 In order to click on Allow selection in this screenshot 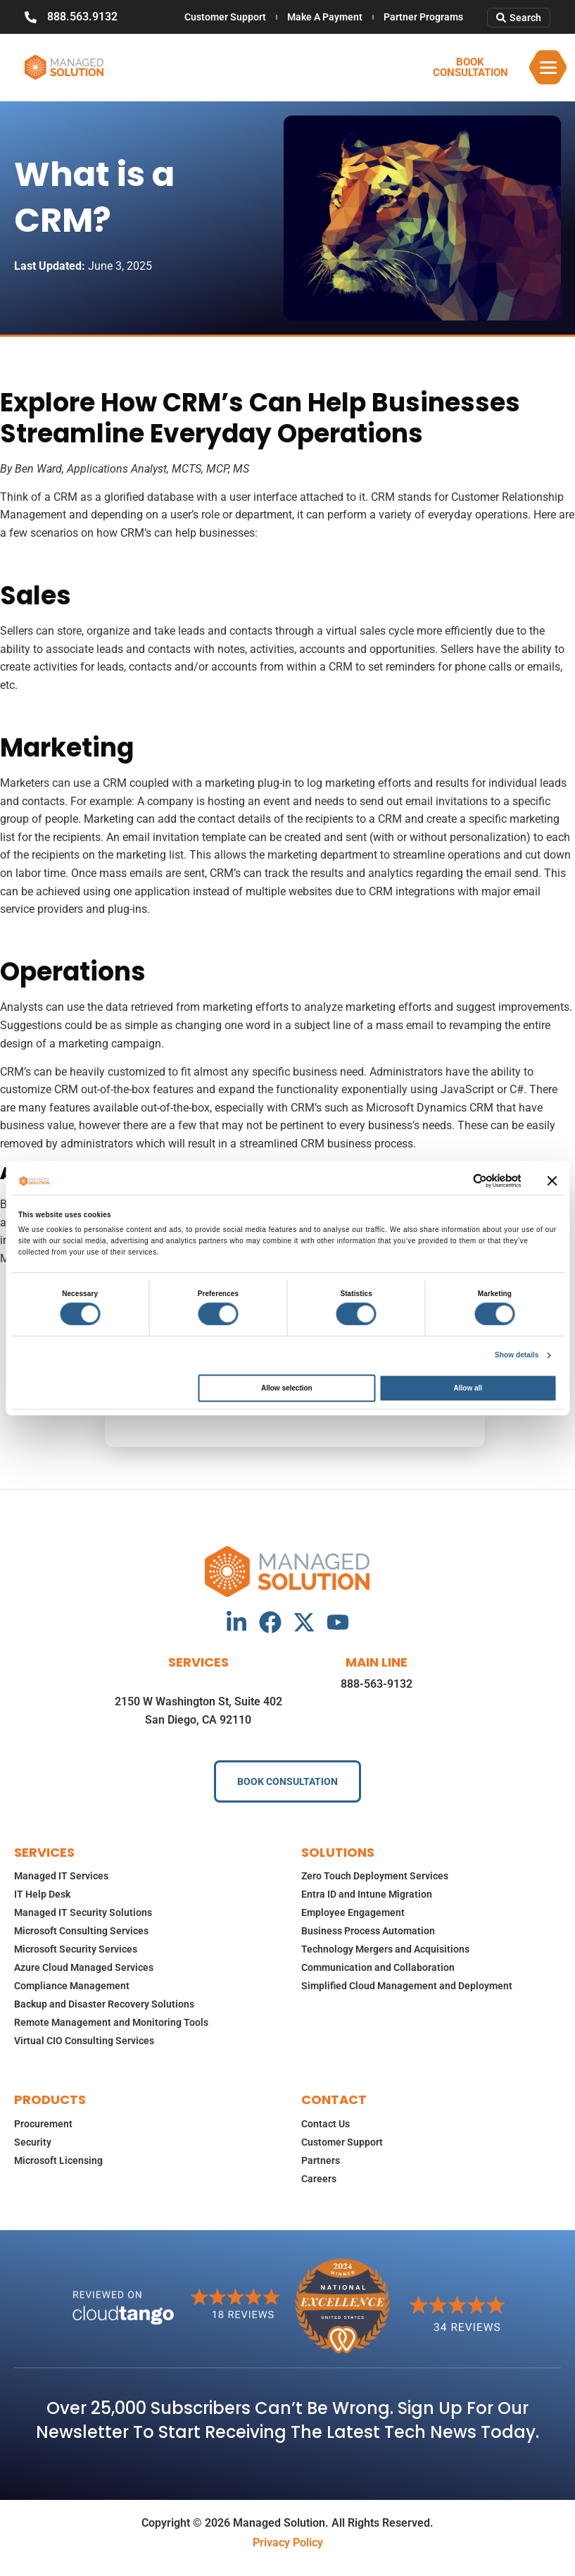, I will do `click(286, 1388)`.